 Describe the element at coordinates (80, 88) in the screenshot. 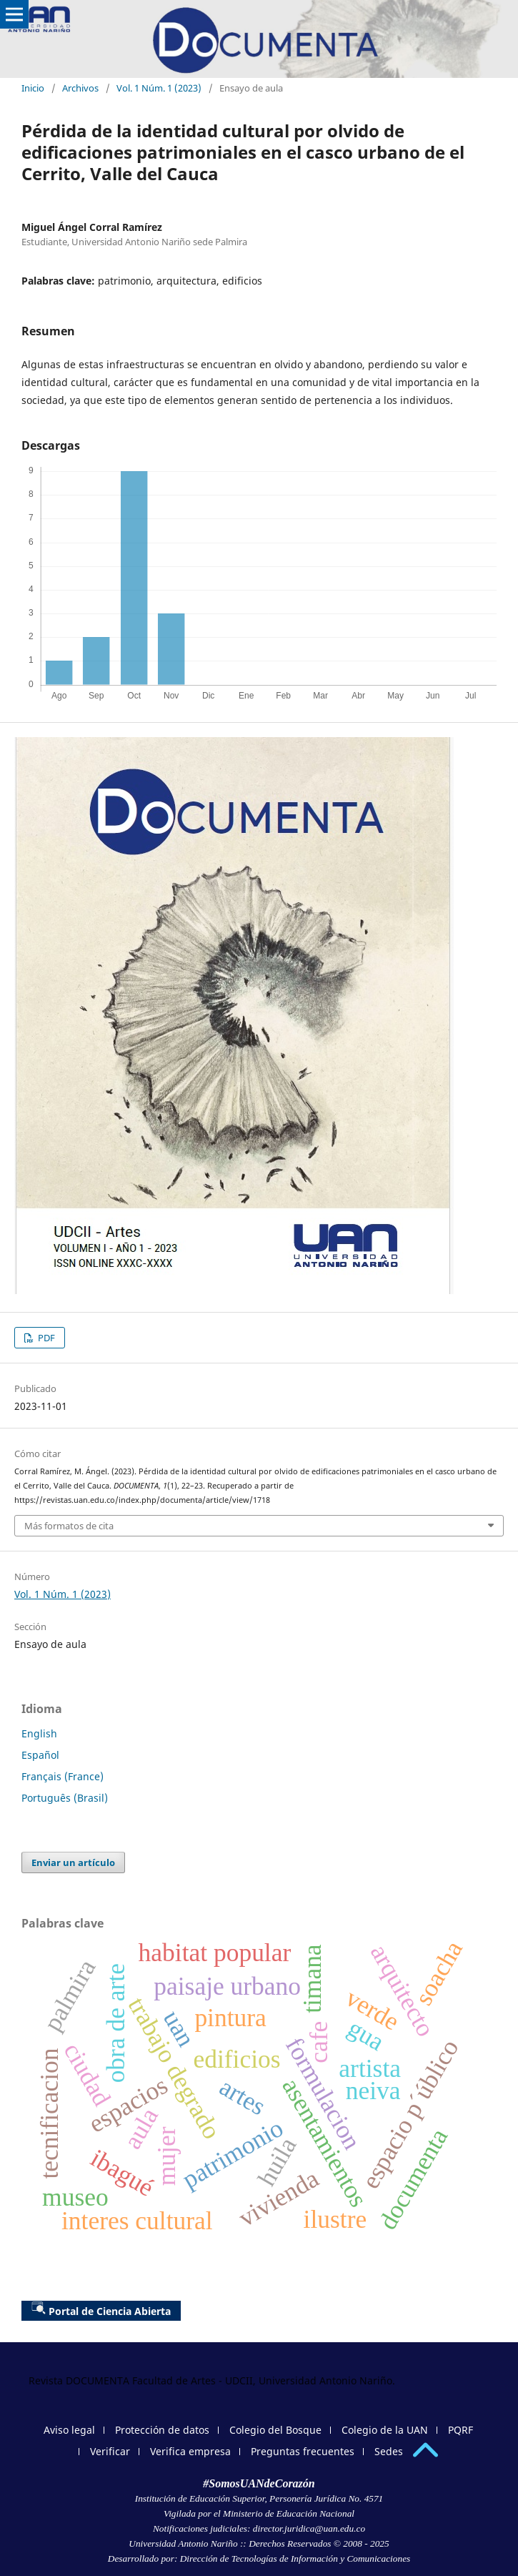

I see `Archivos` at that location.